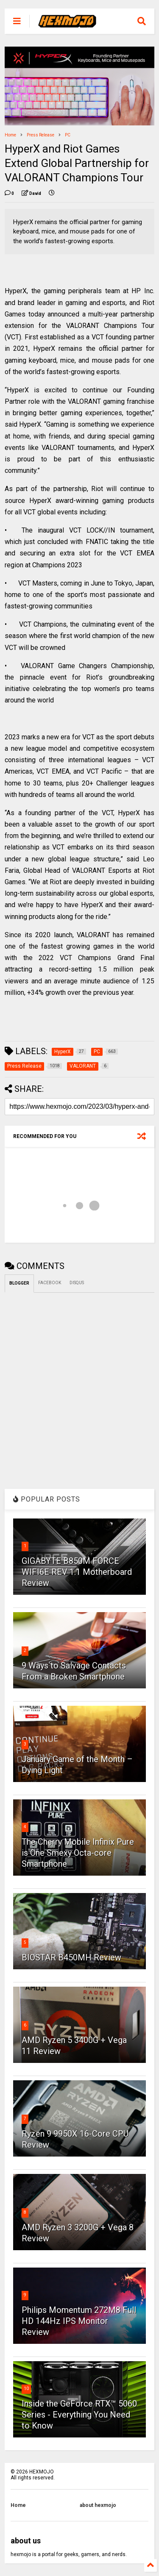 This screenshot has width=159, height=2576. I want to click on Inside the GeForce RTX™ 5060 Series - Everything You Need to Know, so click(79, 2414).